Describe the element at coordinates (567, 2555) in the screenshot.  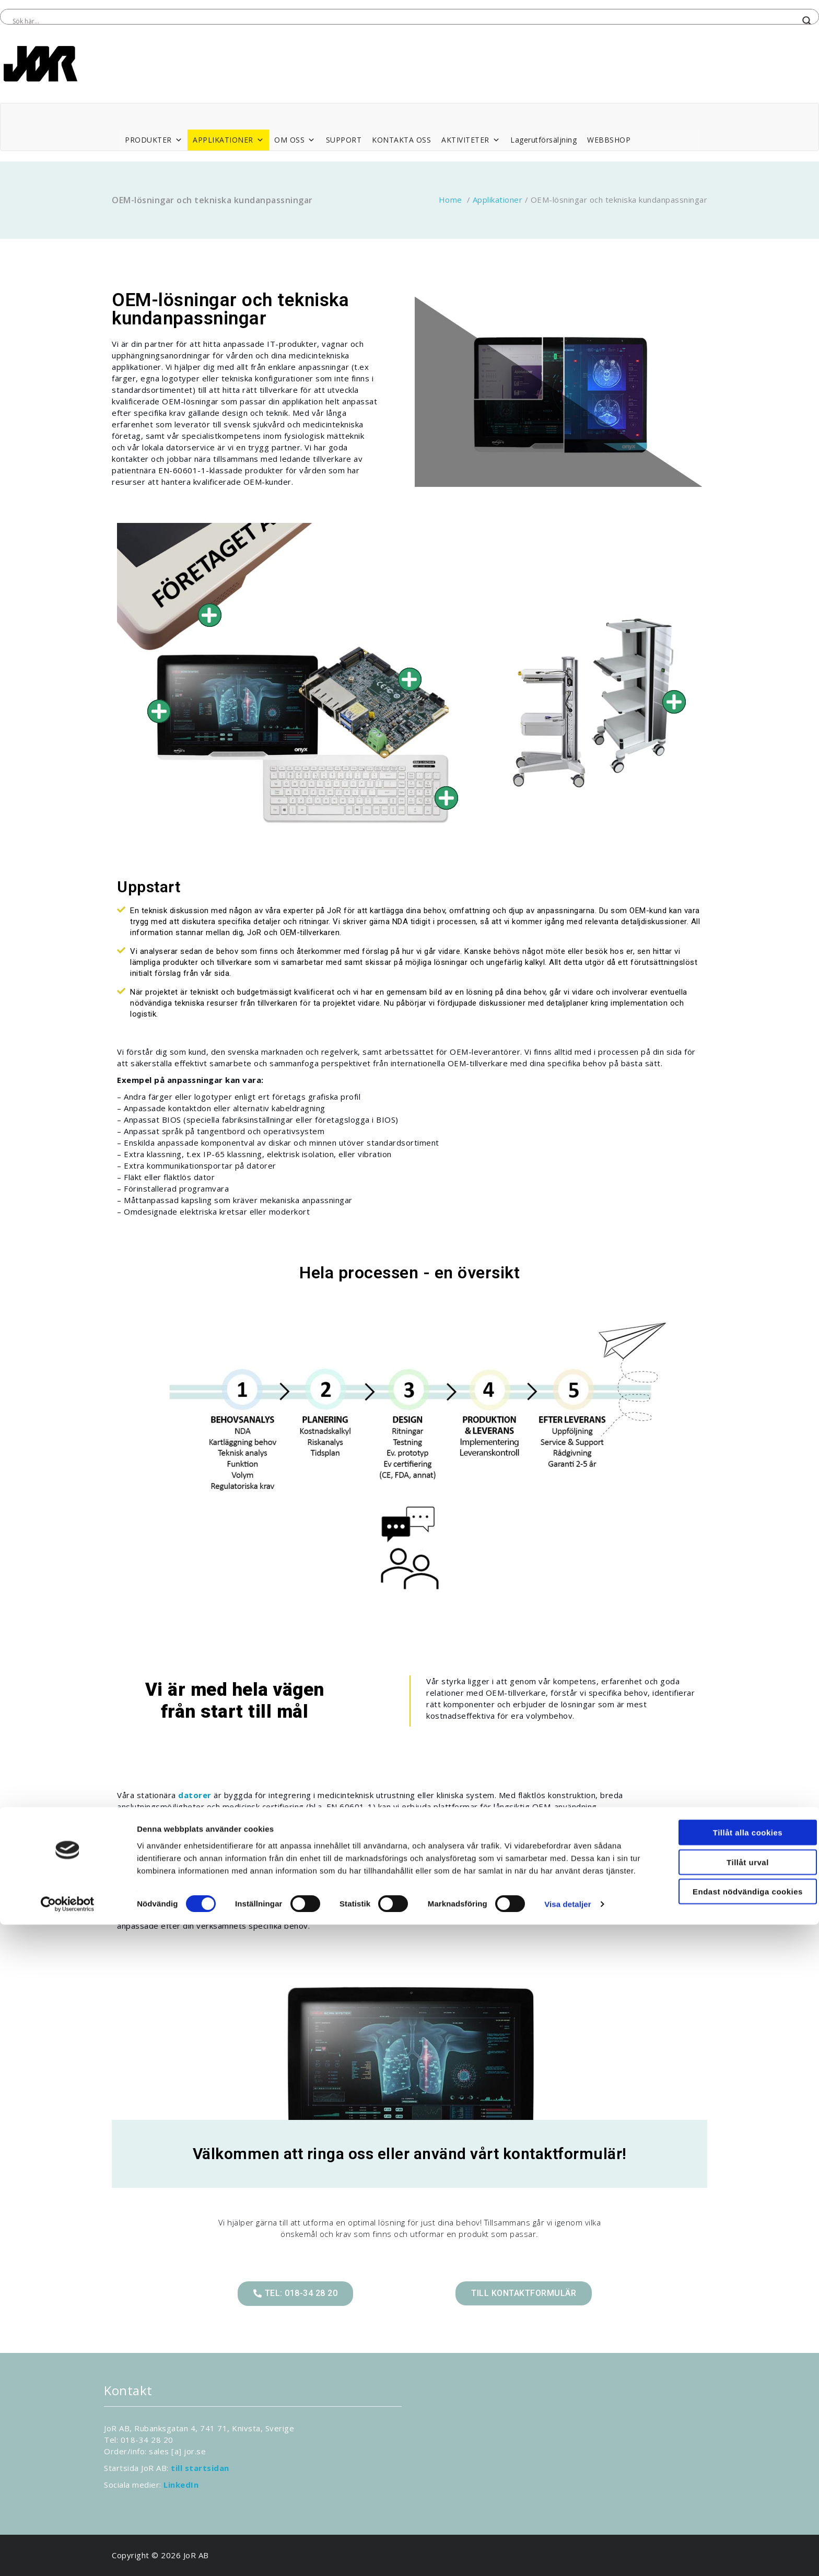
I see `Visa detaljer` at that location.